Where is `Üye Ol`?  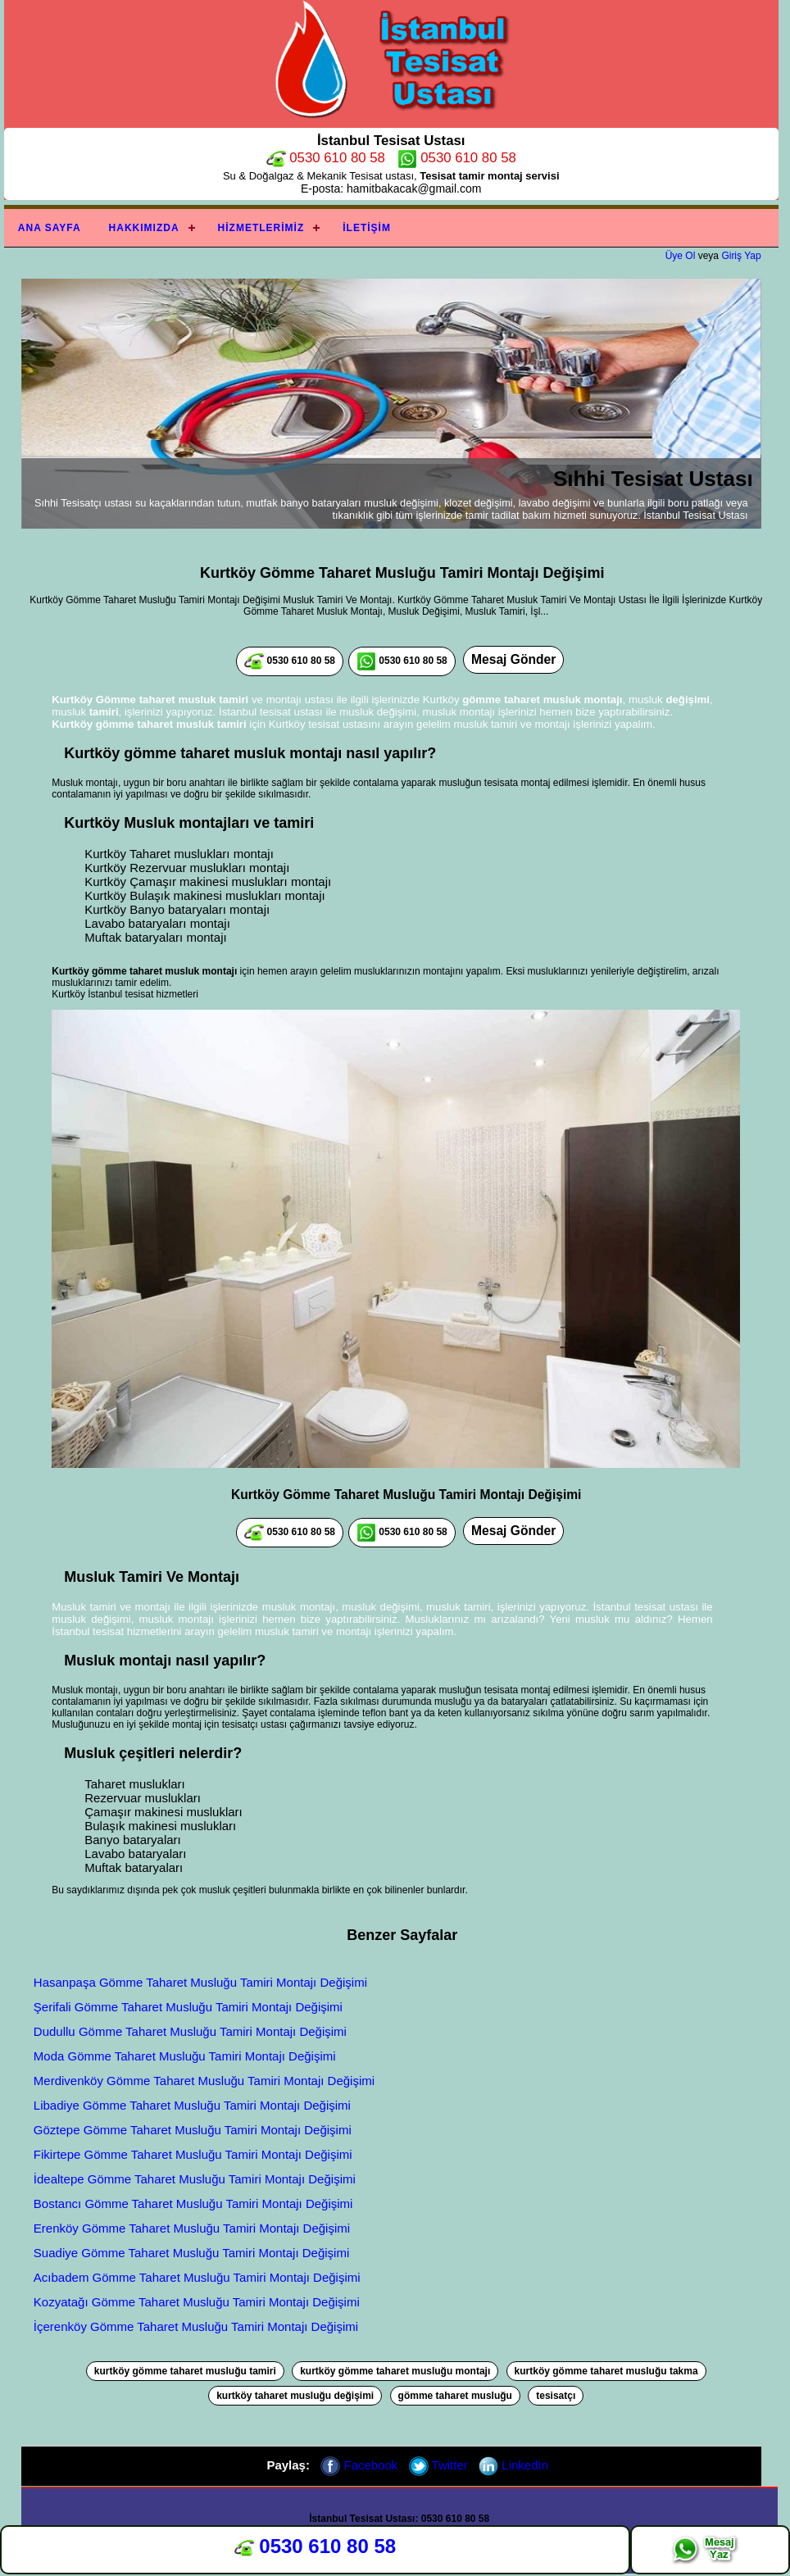 Üye Ol is located at coordinates (680, 255).